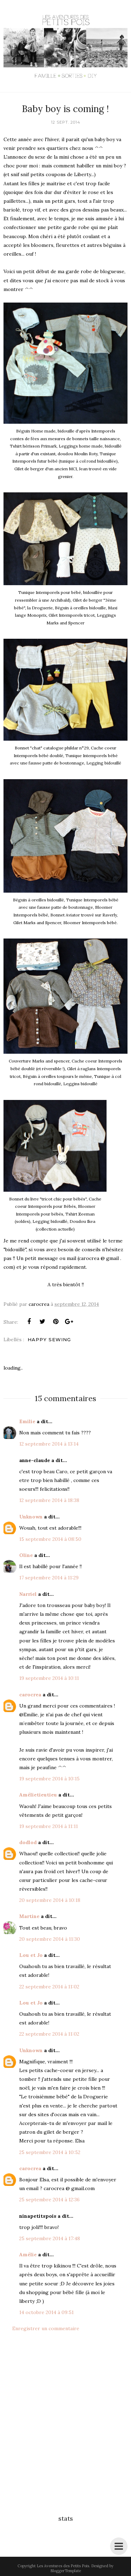 The height and width of the screenshot is (2576, 131). What do you see at coordinates (30, 1694) in the screenshot?
I see `carocrea` at bounding box center [30, 1694].